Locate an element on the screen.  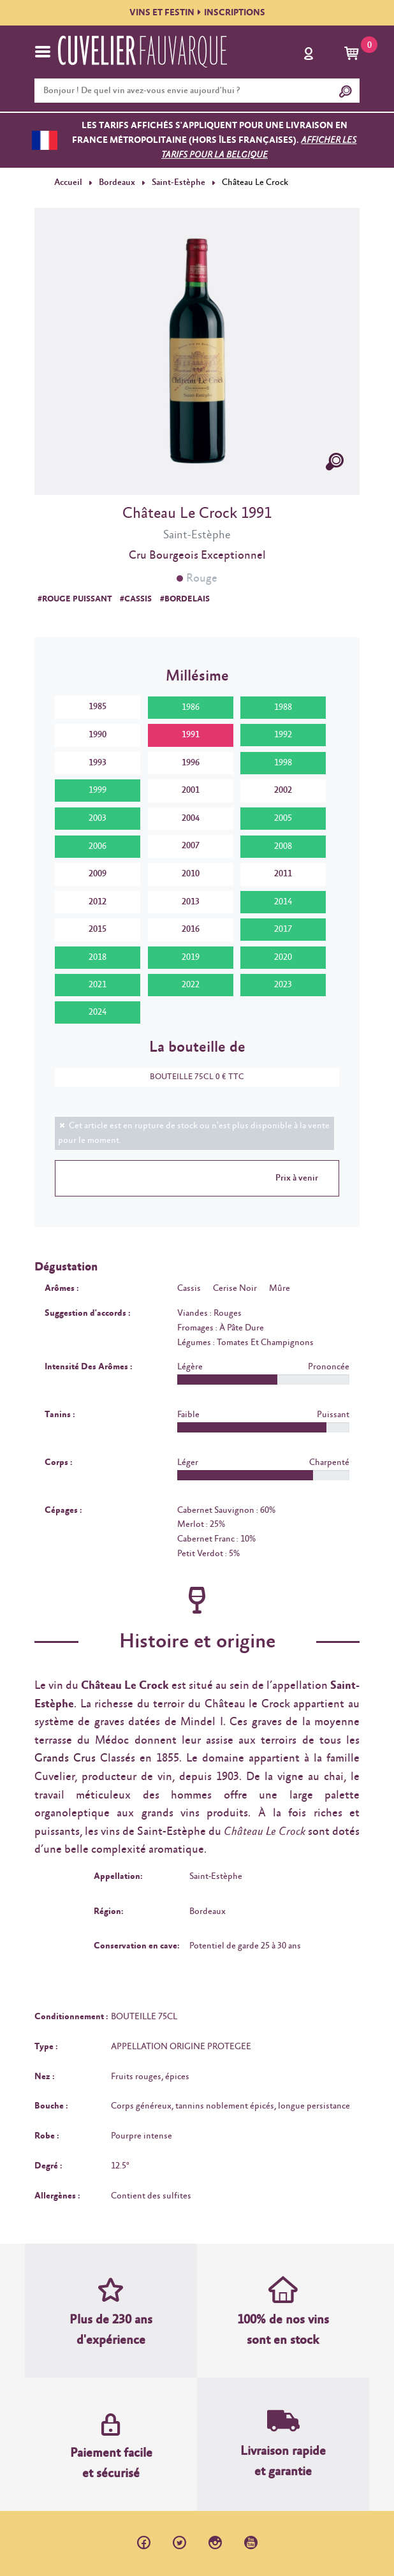
BOUTEILLE 75CL 0 € TTC is located at coordinates (190, 1077).